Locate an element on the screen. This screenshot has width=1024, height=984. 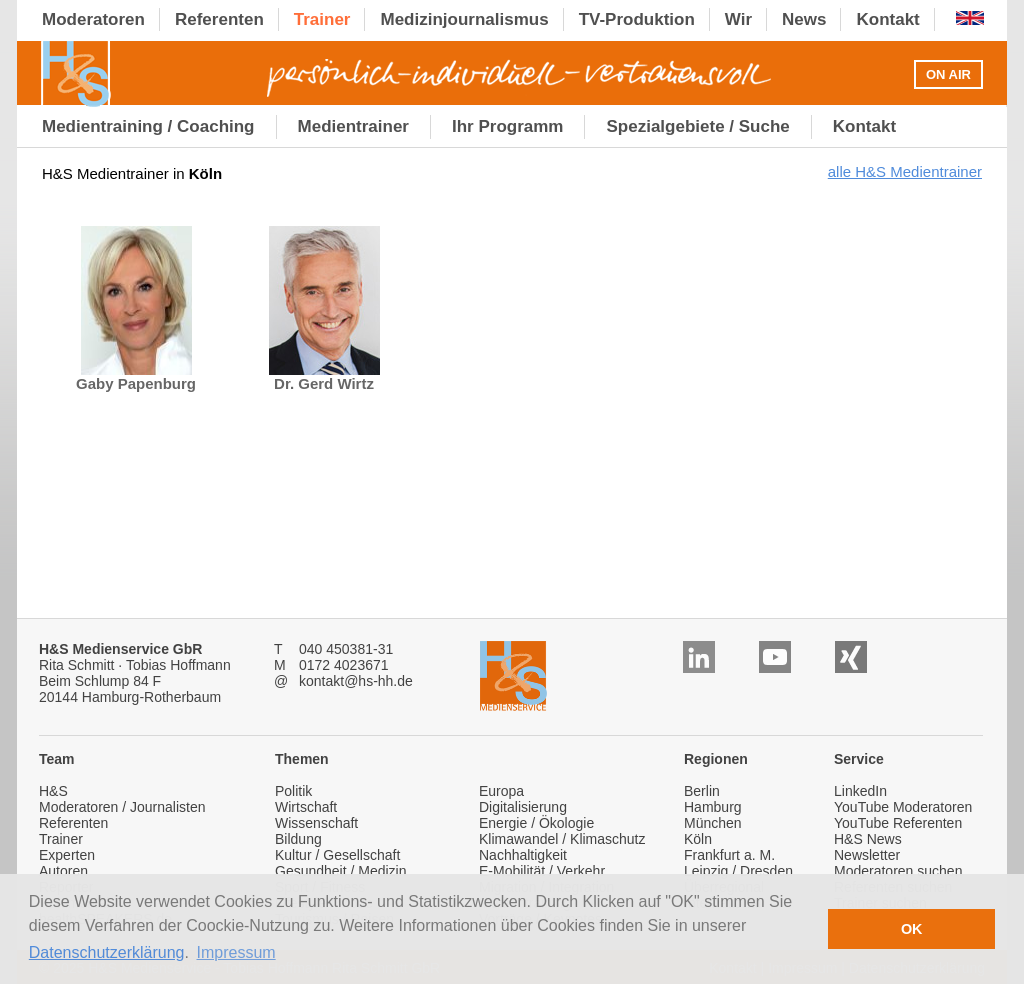
Datenschutzerklärung is located at coordinates (107, 952).